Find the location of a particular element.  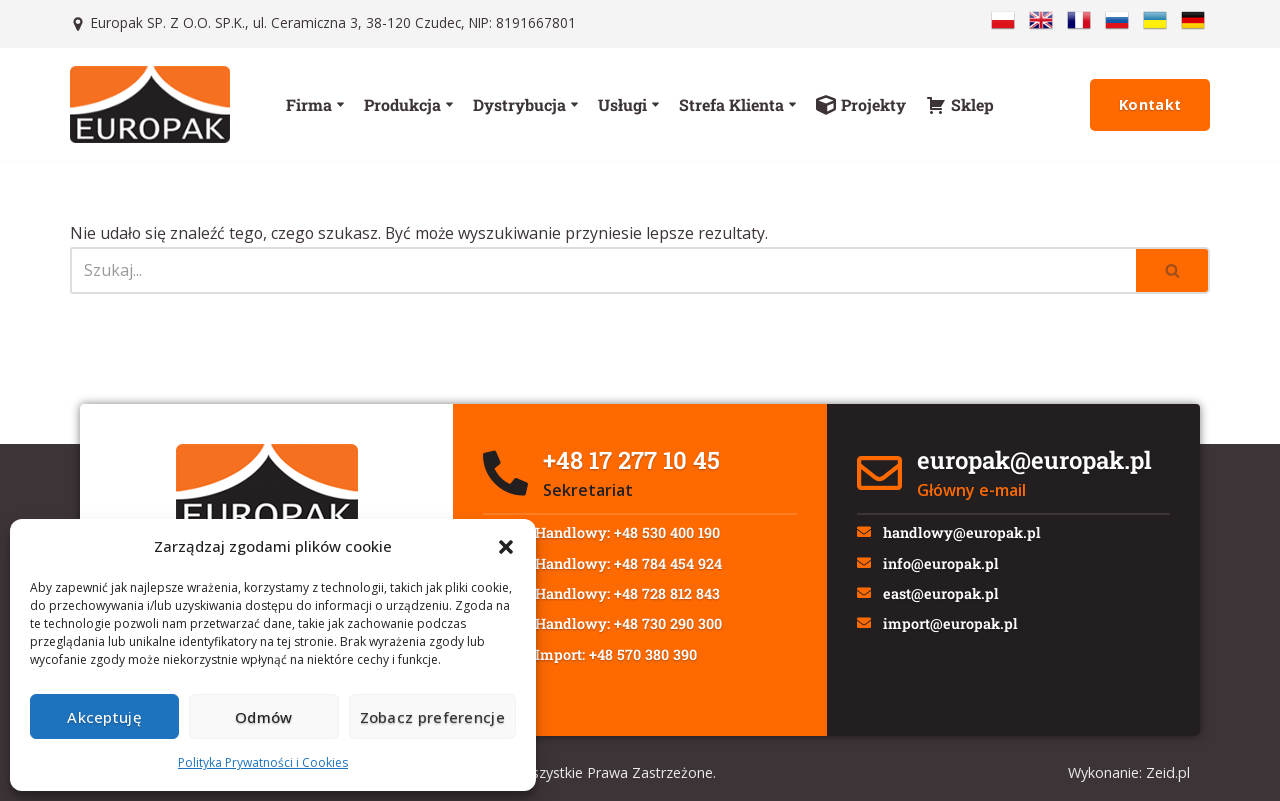

+48 17 277 10 45 is located at coordinates (631, 460).